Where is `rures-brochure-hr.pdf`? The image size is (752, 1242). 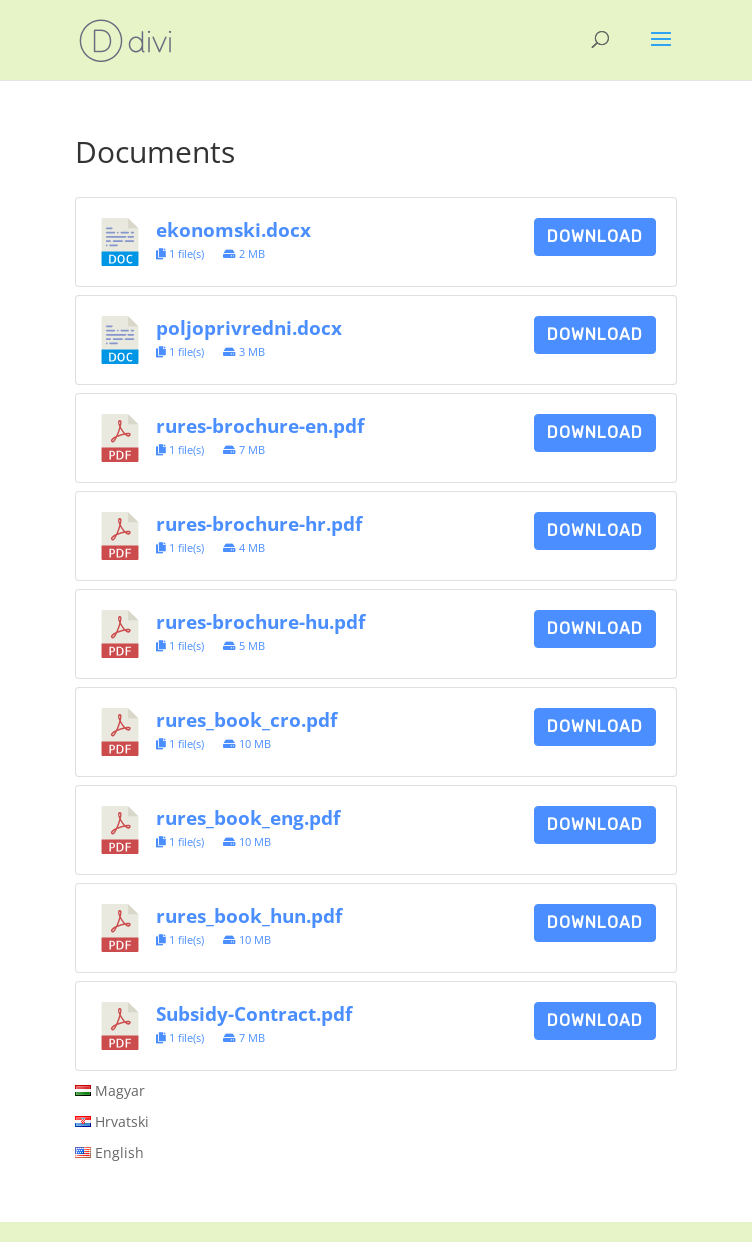
rures-brochure-hr.pdf is located at coordinates (259, 523).